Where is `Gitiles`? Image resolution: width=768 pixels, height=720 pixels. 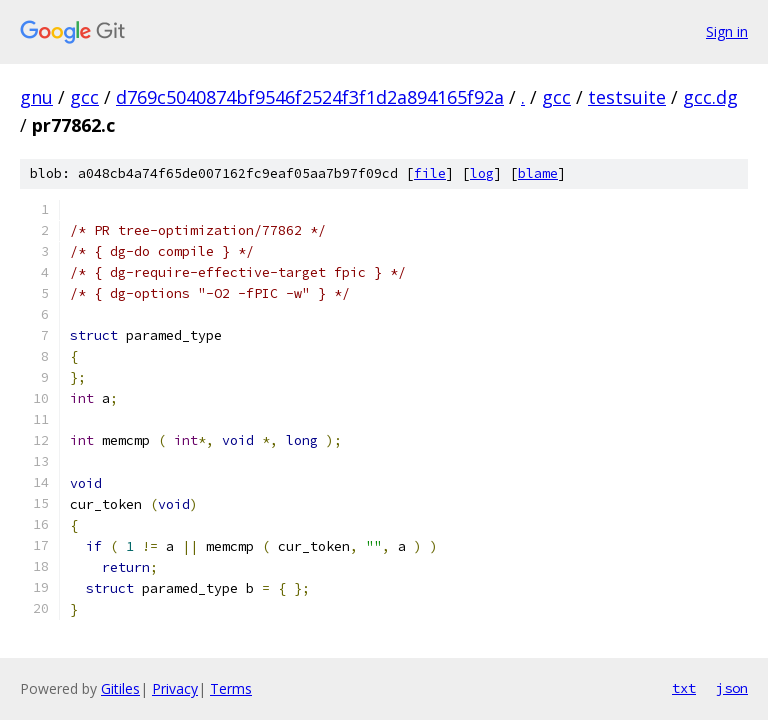
Gitiles is located at coordinates (120, 688).